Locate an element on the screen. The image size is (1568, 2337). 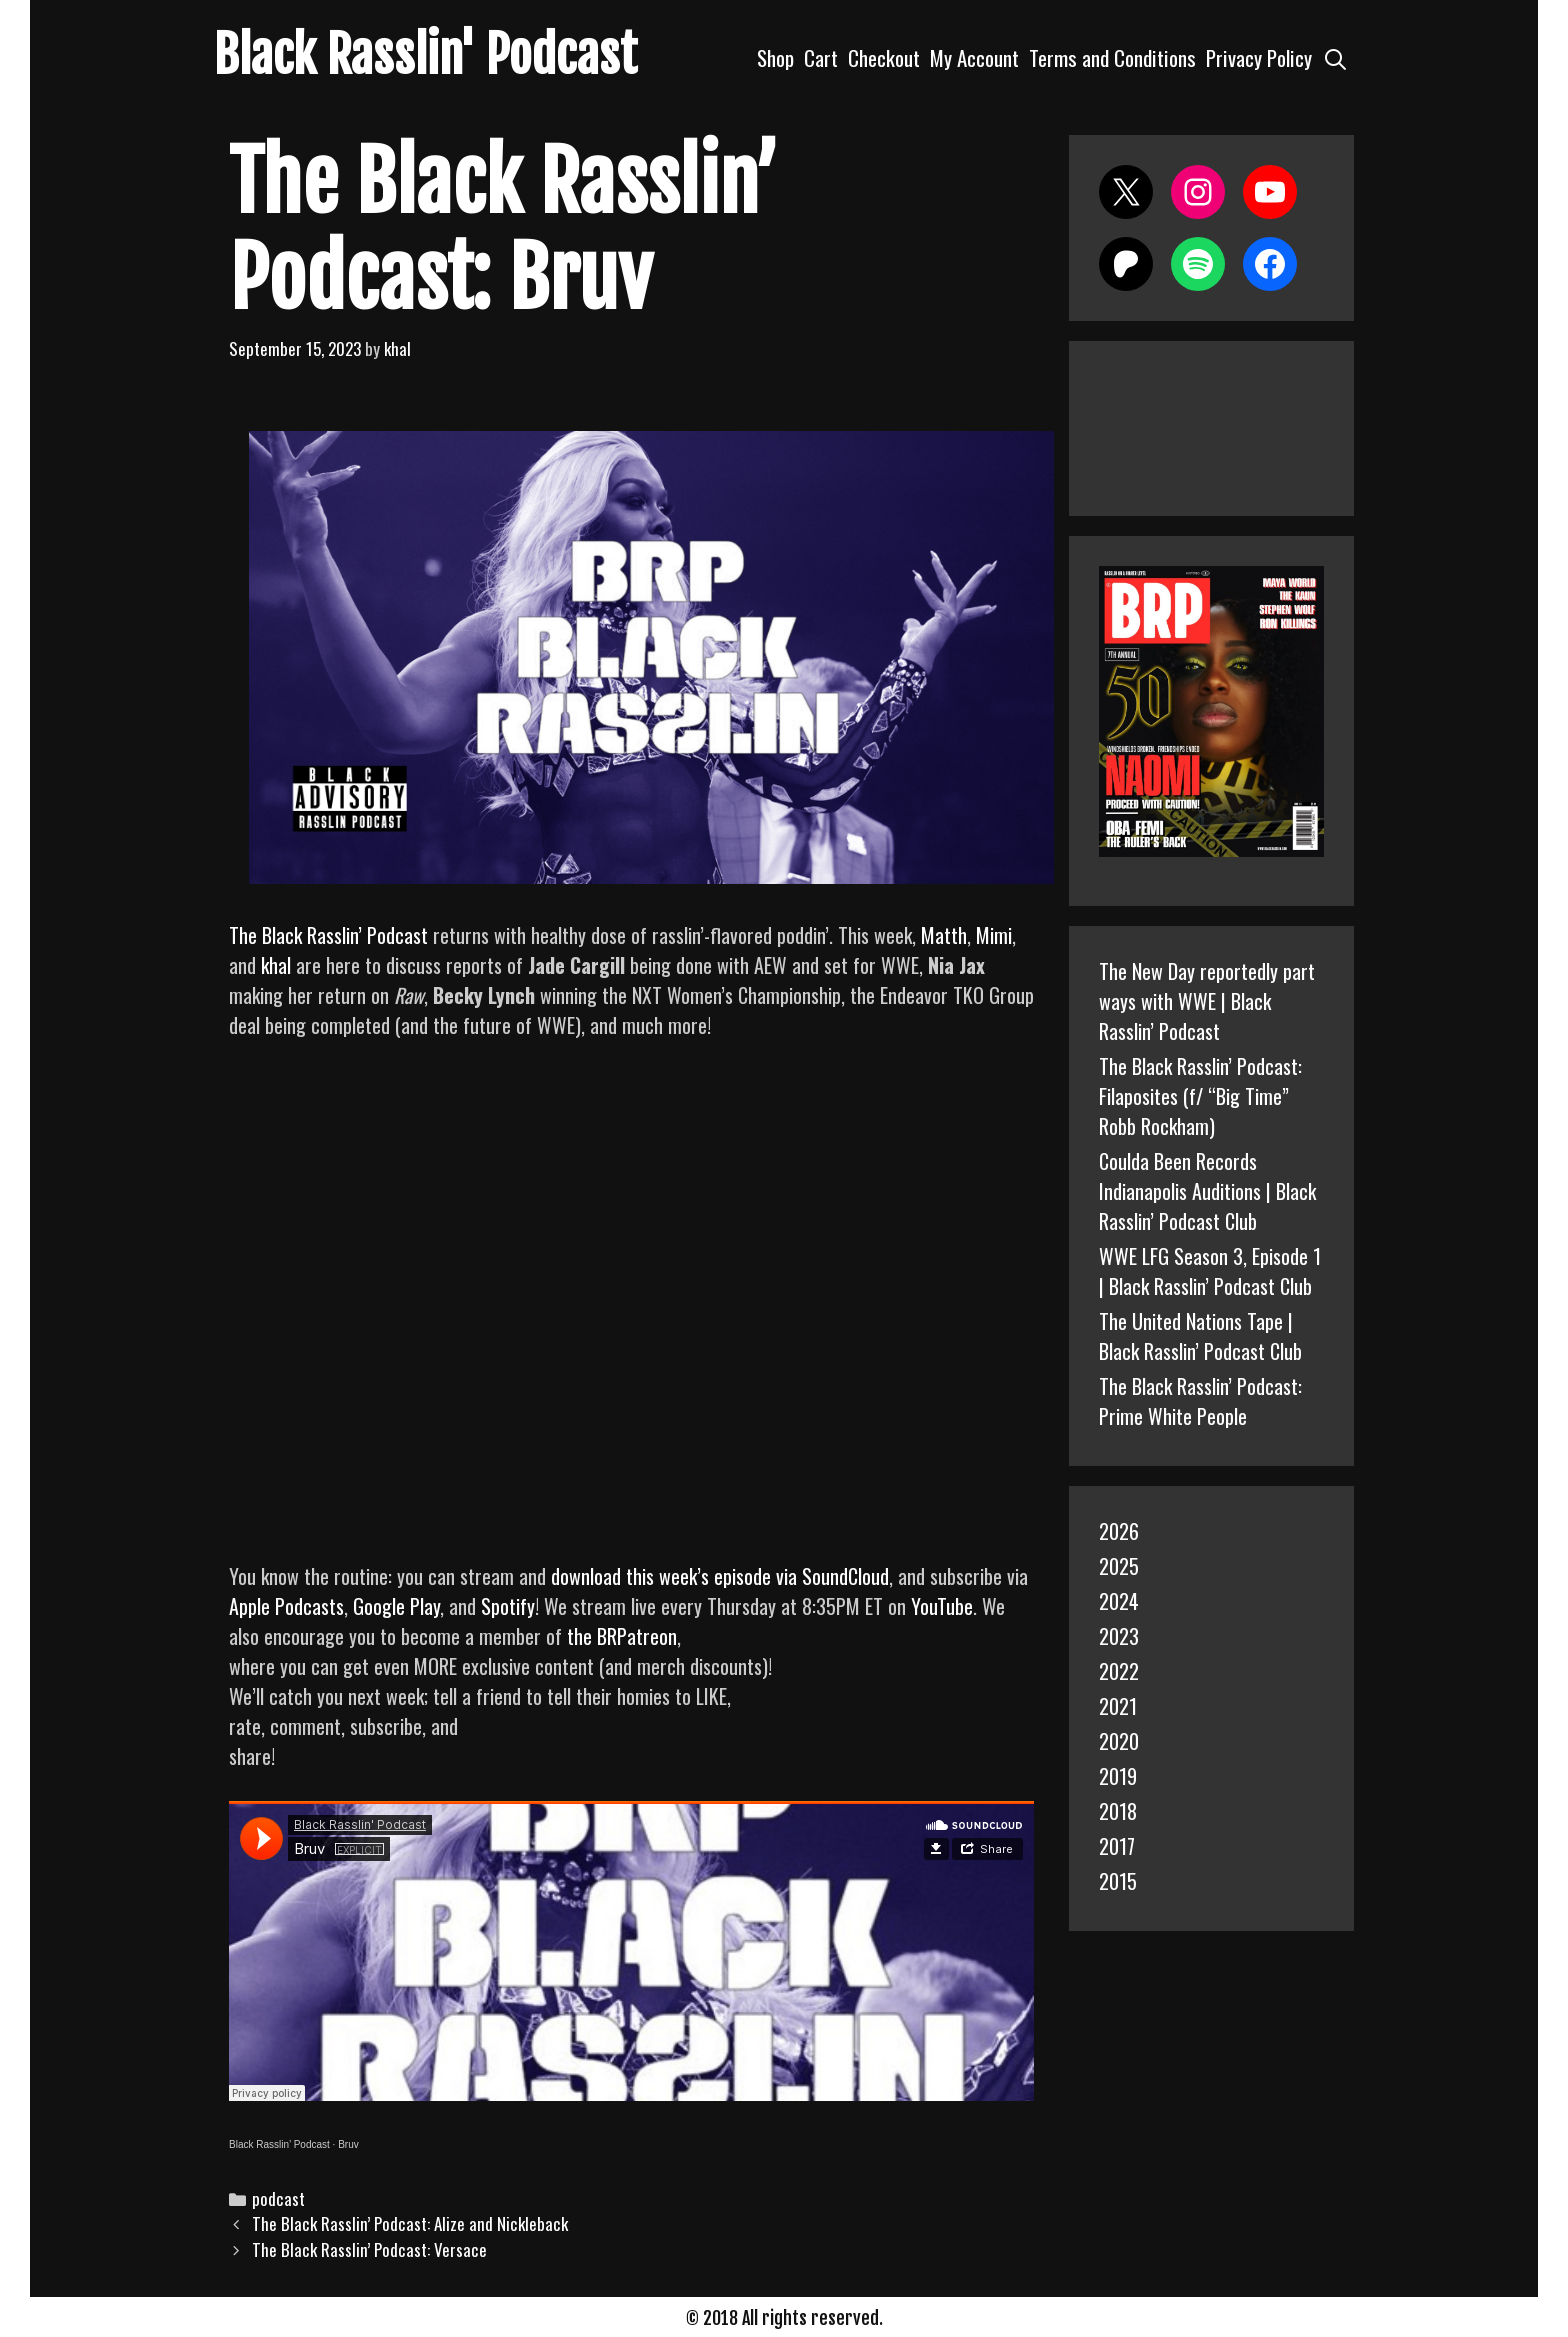
Checkout is located at coordinates (884, 57).